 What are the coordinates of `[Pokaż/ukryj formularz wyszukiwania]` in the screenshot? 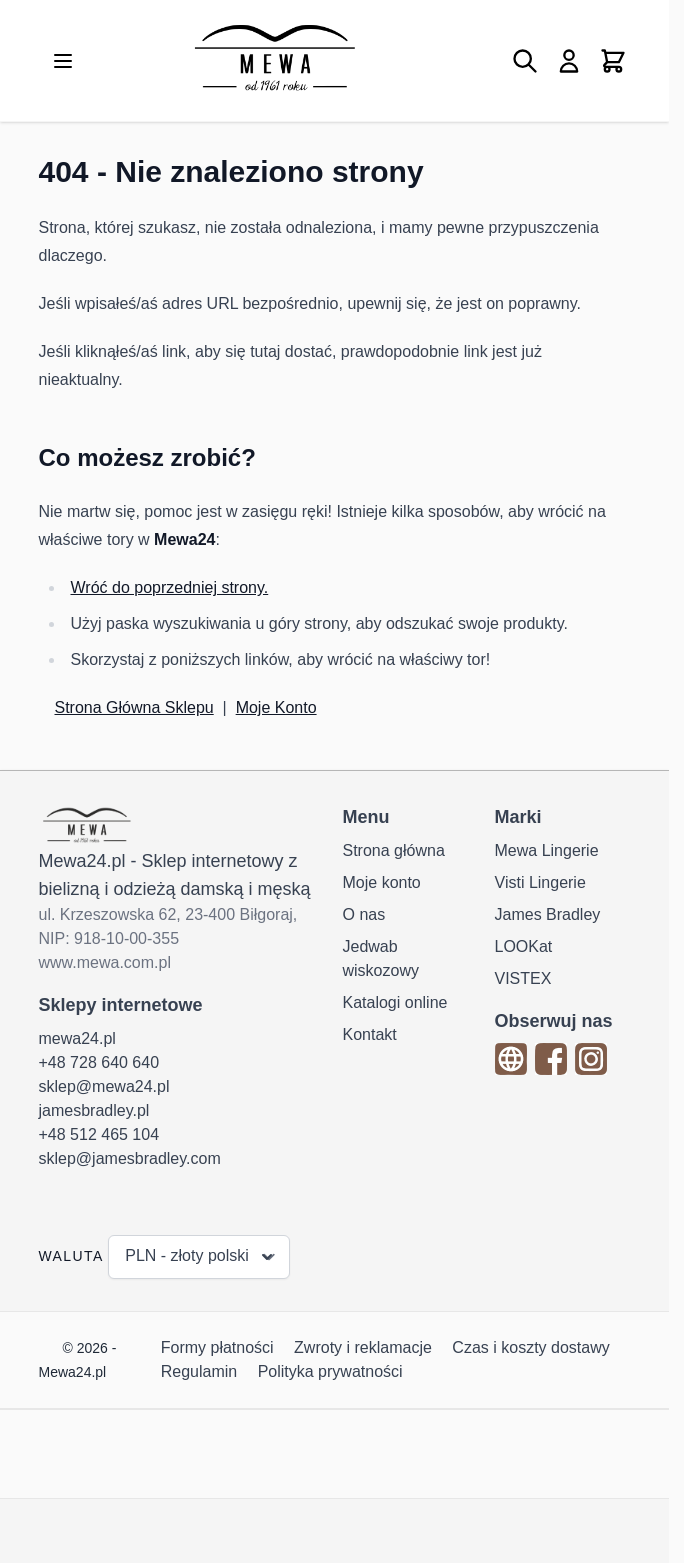 It's located at (525, 61).